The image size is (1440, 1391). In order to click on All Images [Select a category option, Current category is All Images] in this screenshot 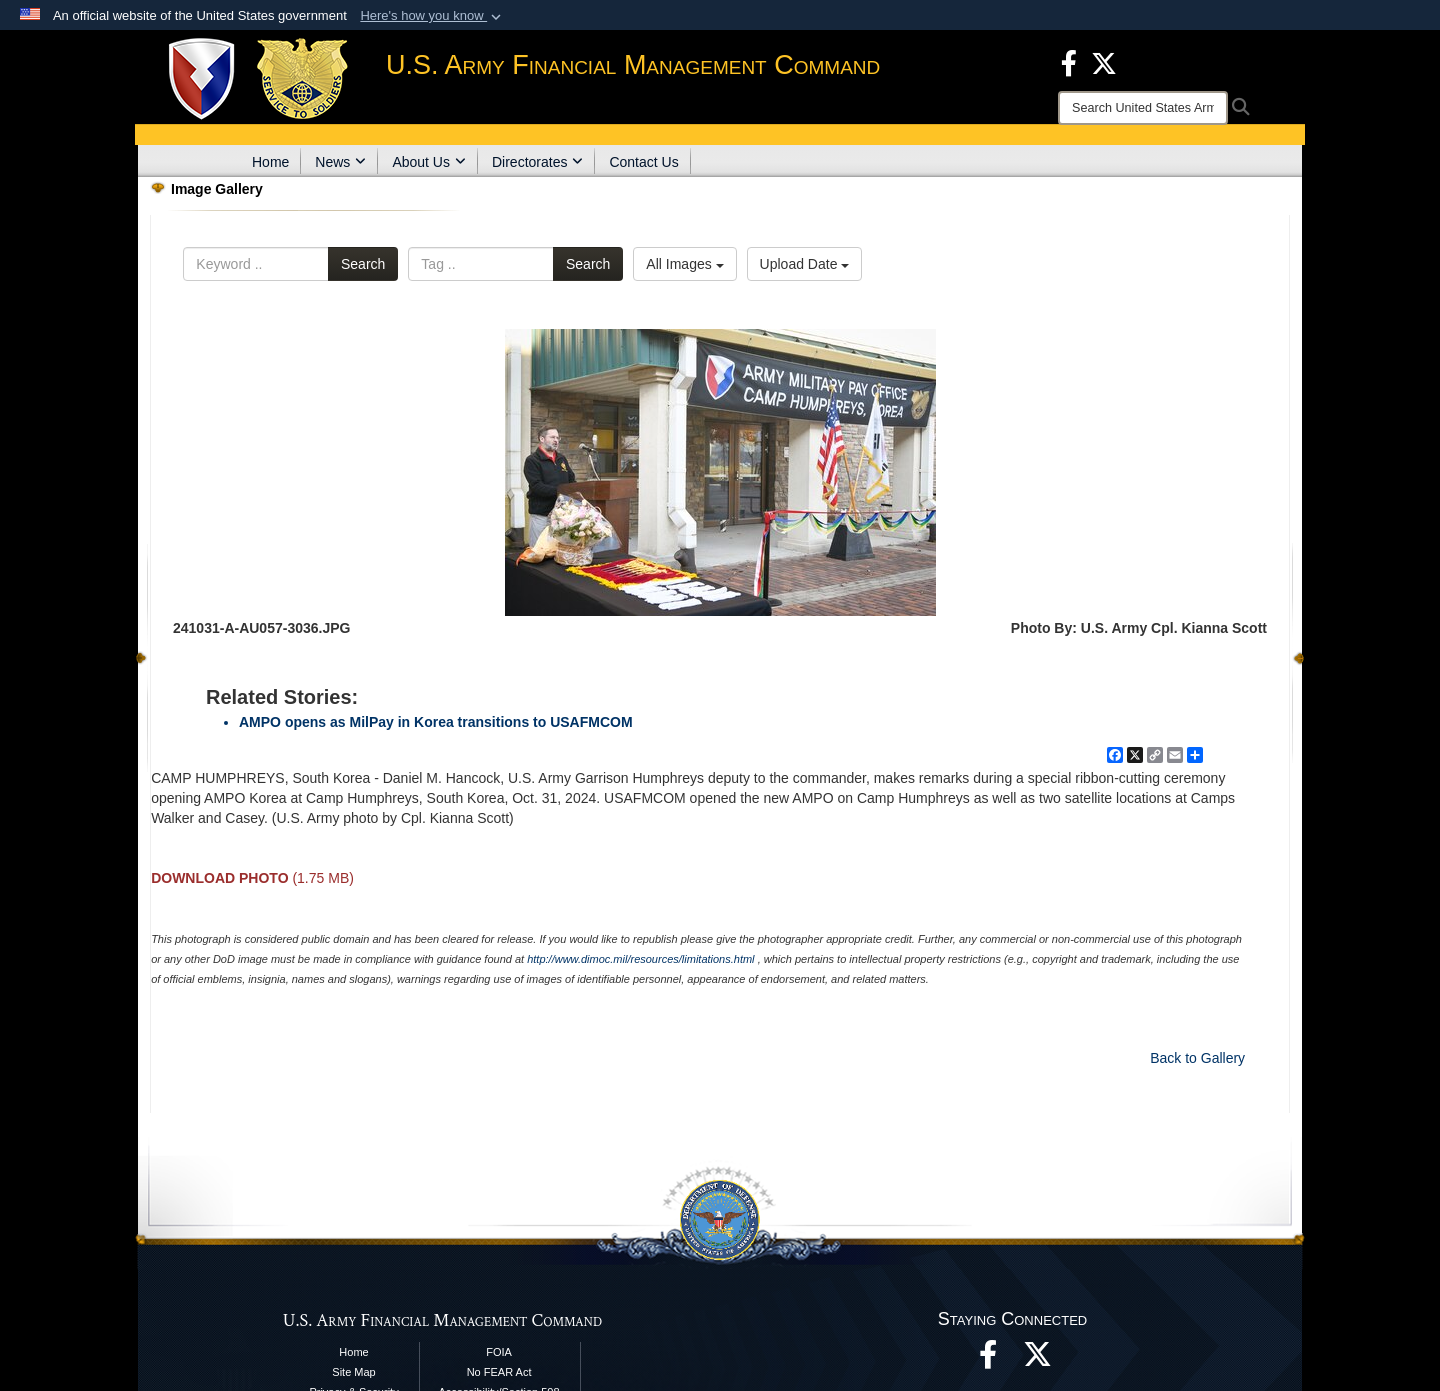, I will do `click(684, 264)`.